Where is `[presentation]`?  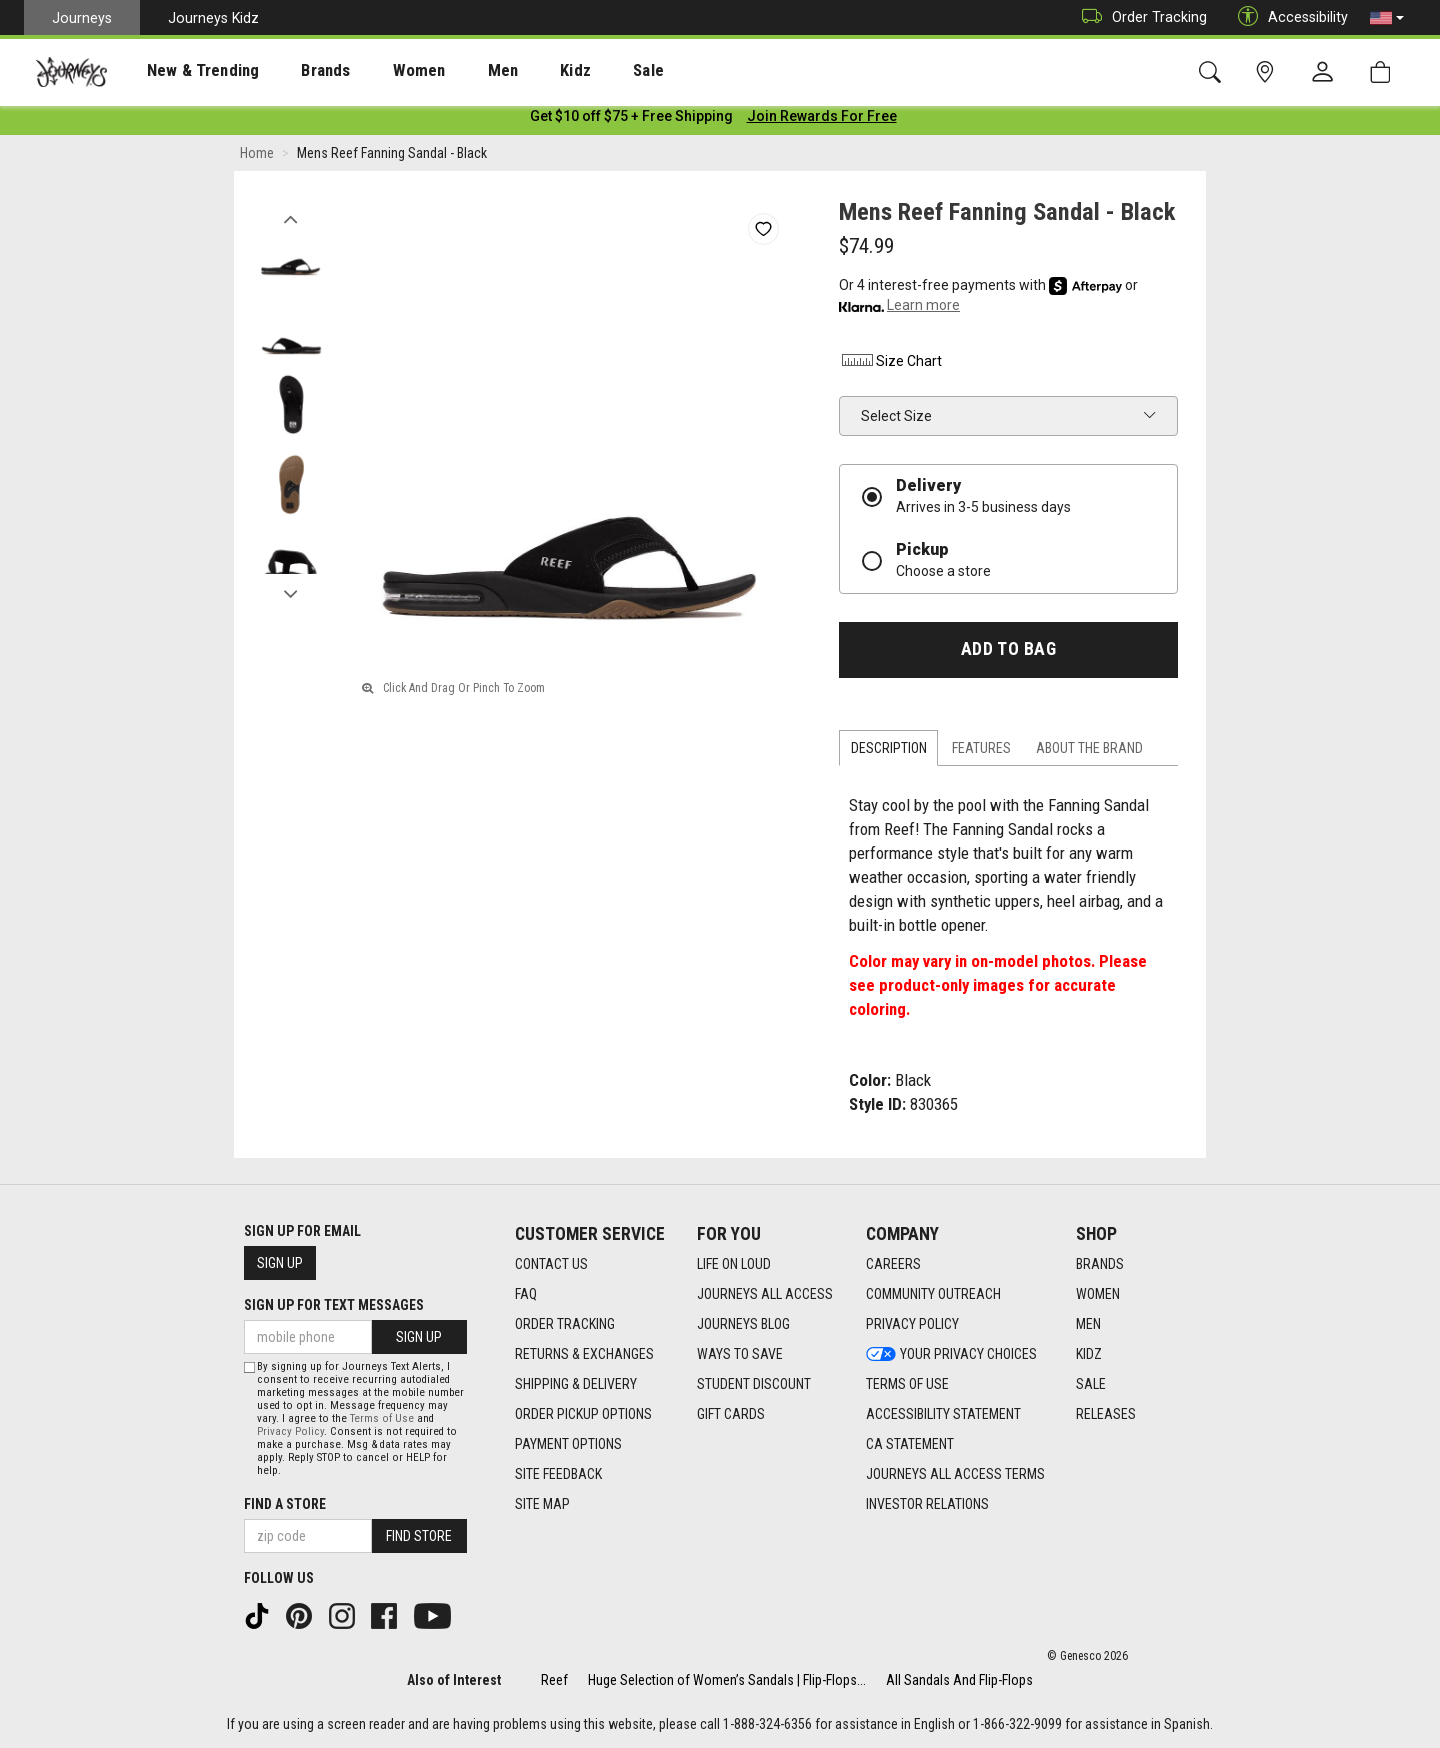
[presentation] is located at coordinates (185, 70).